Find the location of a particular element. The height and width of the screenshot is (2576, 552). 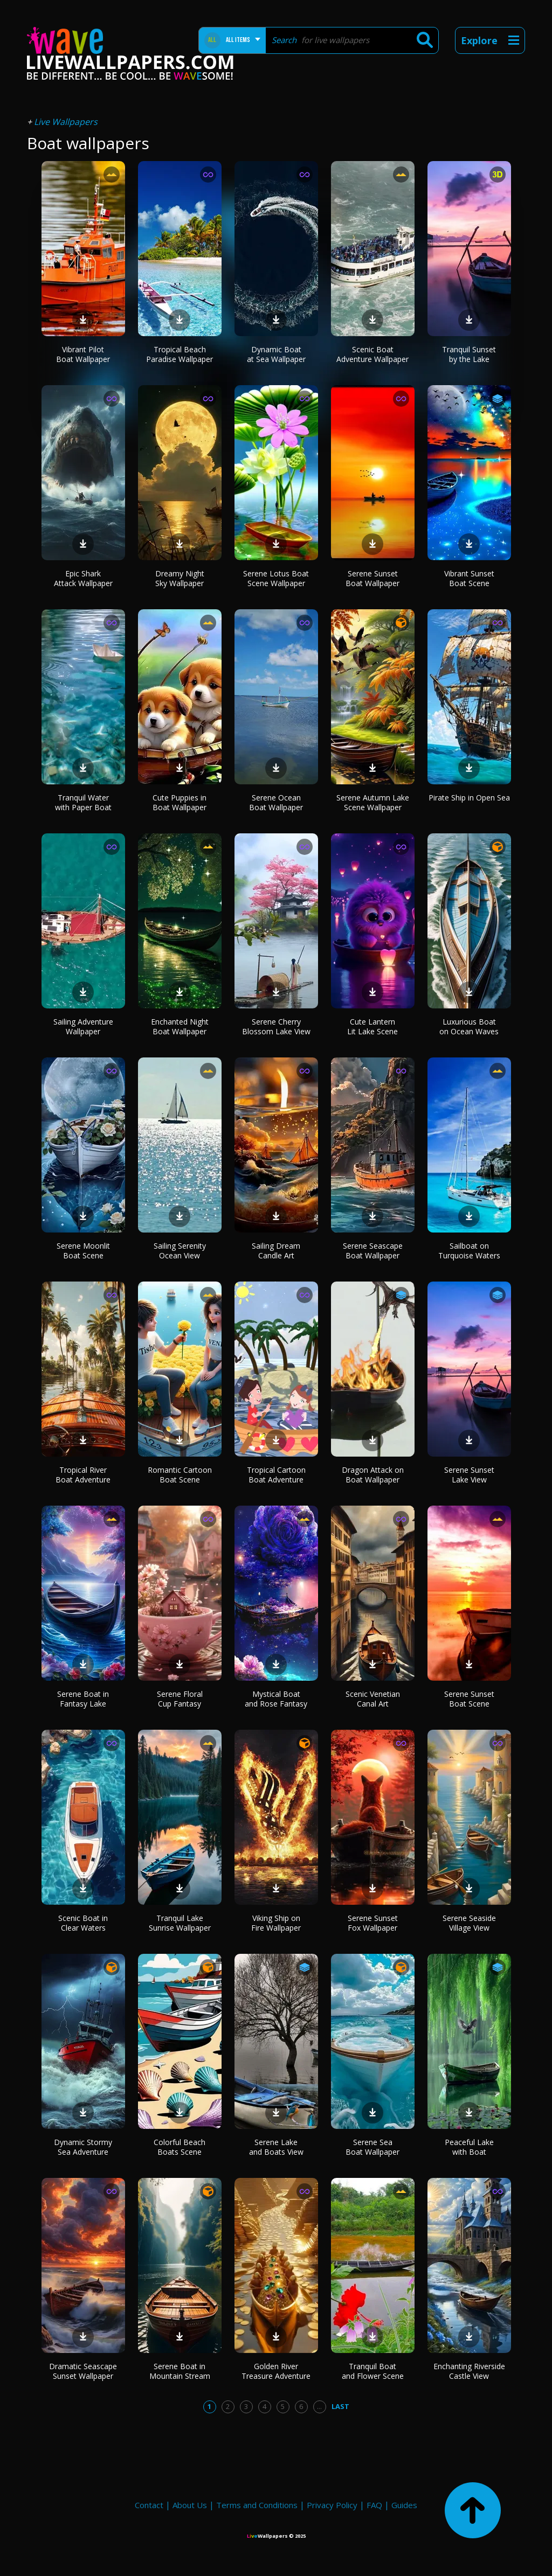

Serene Sunset Boat Scene is located at coordinates (469, 1699).